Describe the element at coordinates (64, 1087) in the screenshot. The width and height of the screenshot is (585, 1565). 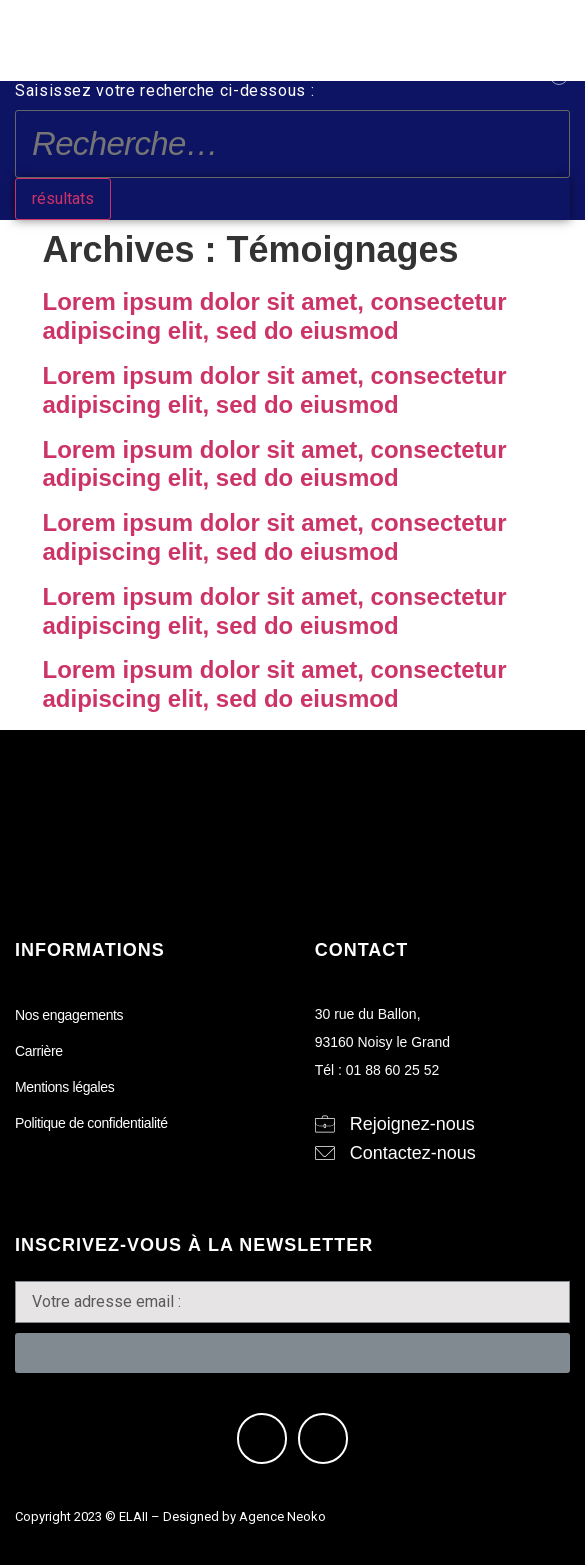
I see `Mentions légales` at that location.